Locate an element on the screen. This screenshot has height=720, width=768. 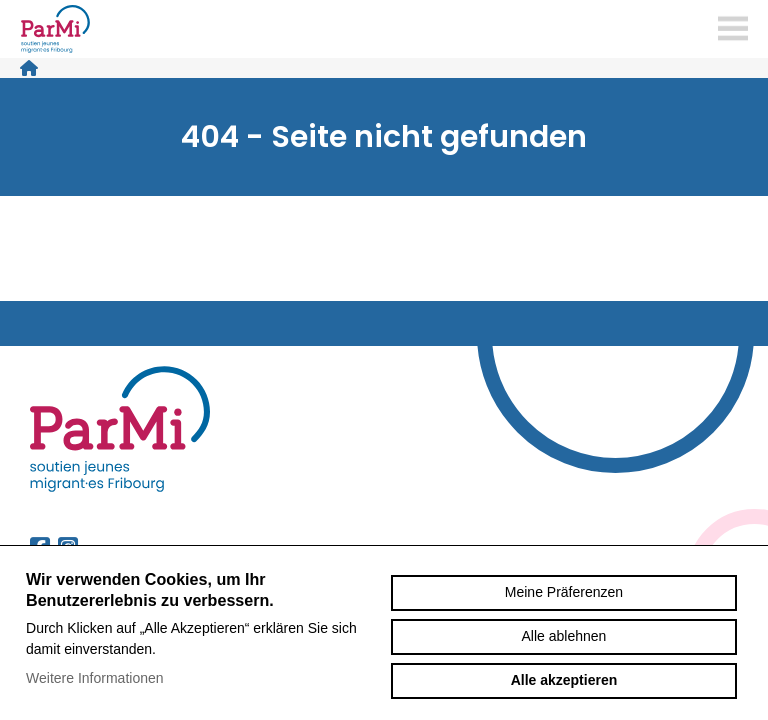
menu is located at coordinates (733, 29).